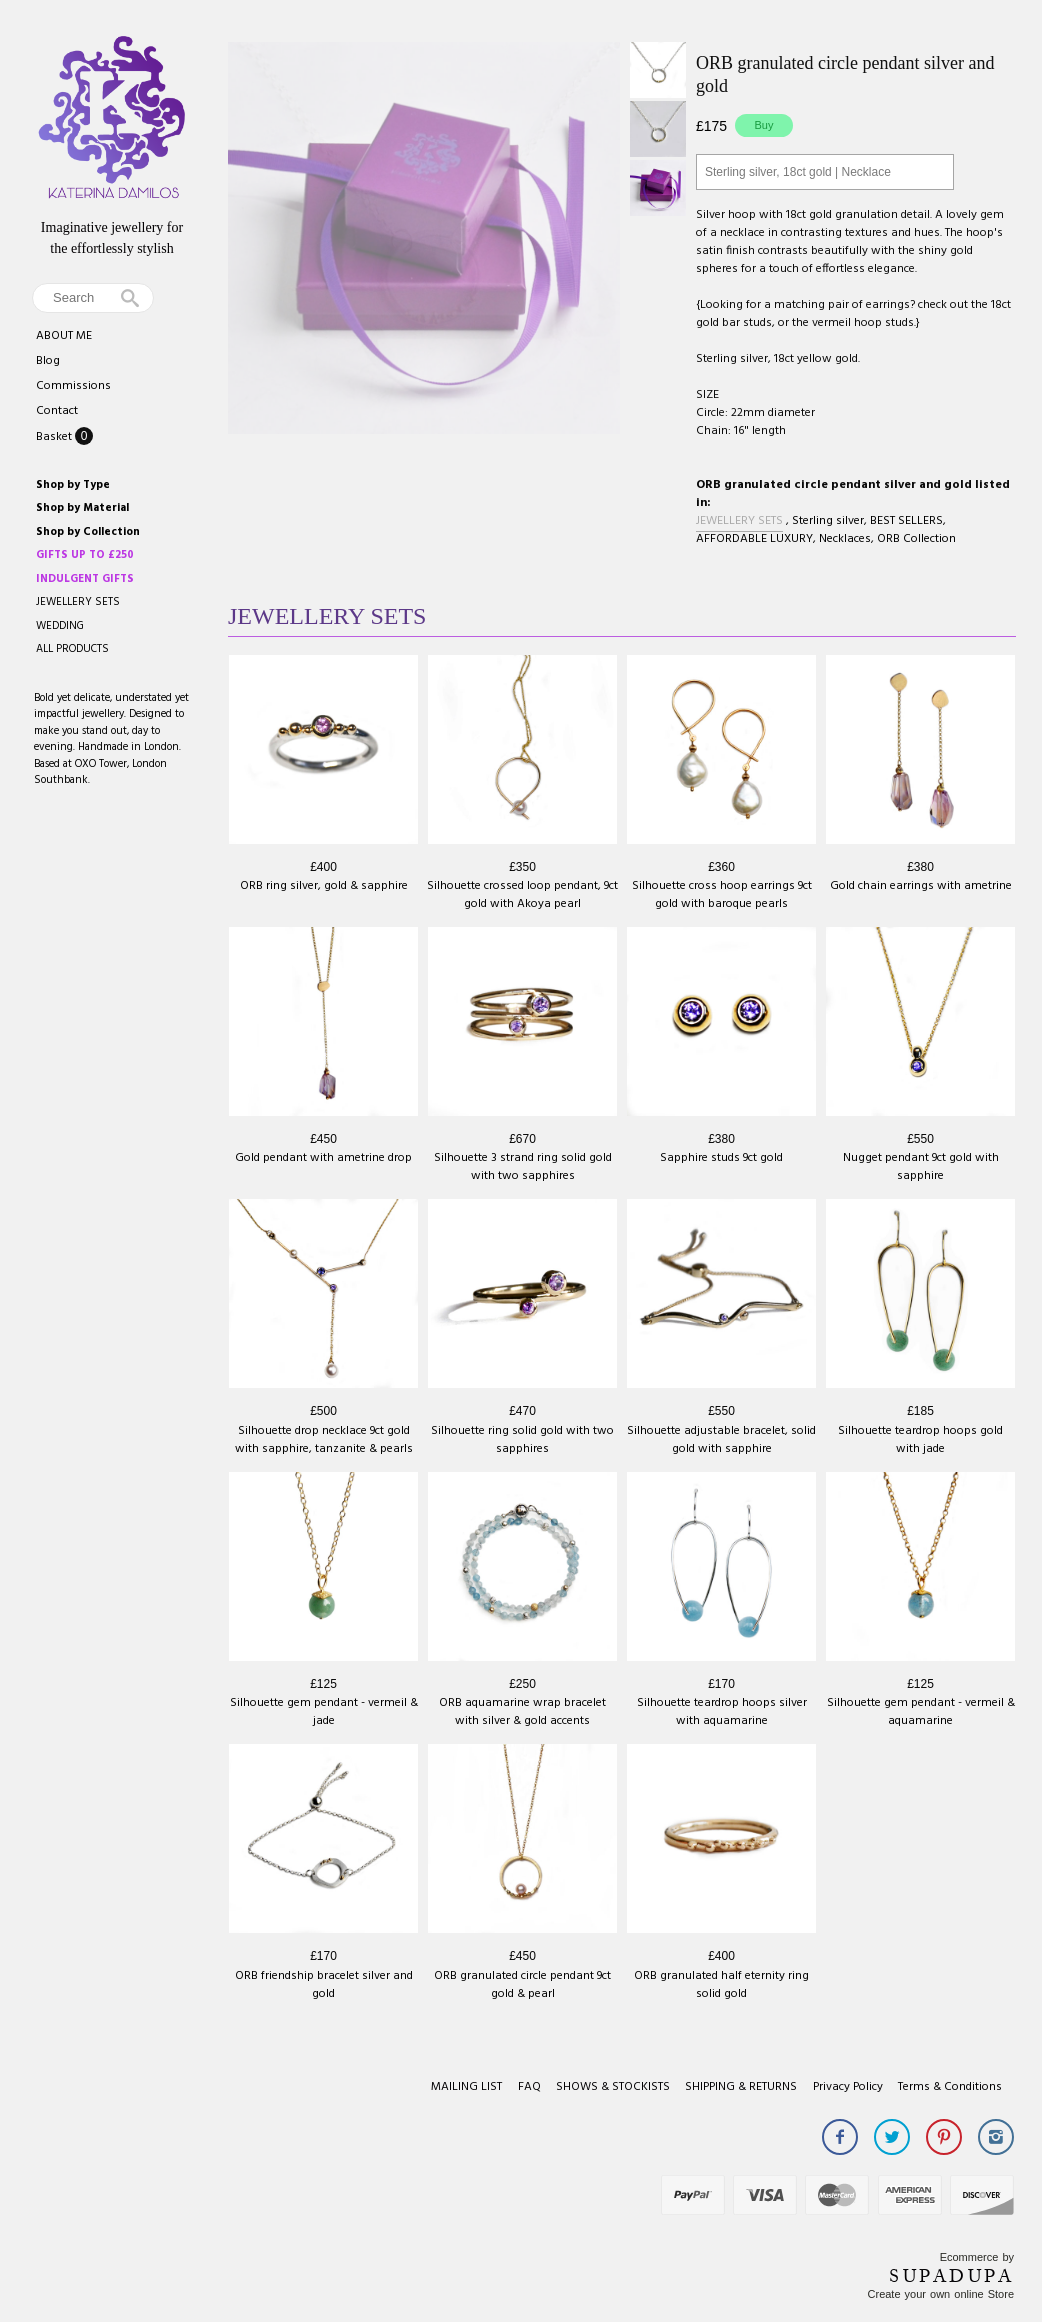 The image size is (1042, 2322). Describe the element at coordinates (951, 2276) in the screenshot. I see `SUPADUPA` at that location.